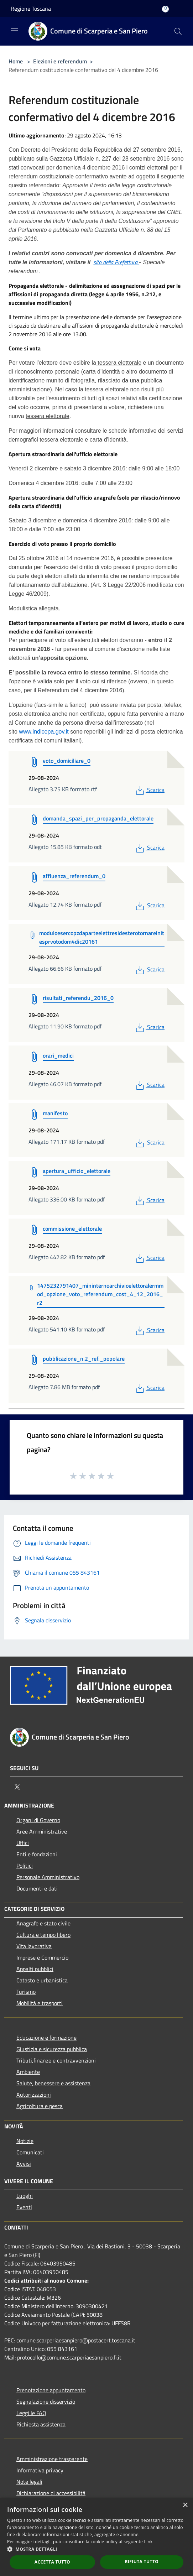  What do you see at coordinates (41, 1831) in the screenshot?
I see `Aree Amministrative` at bounding box center [41, 1831].